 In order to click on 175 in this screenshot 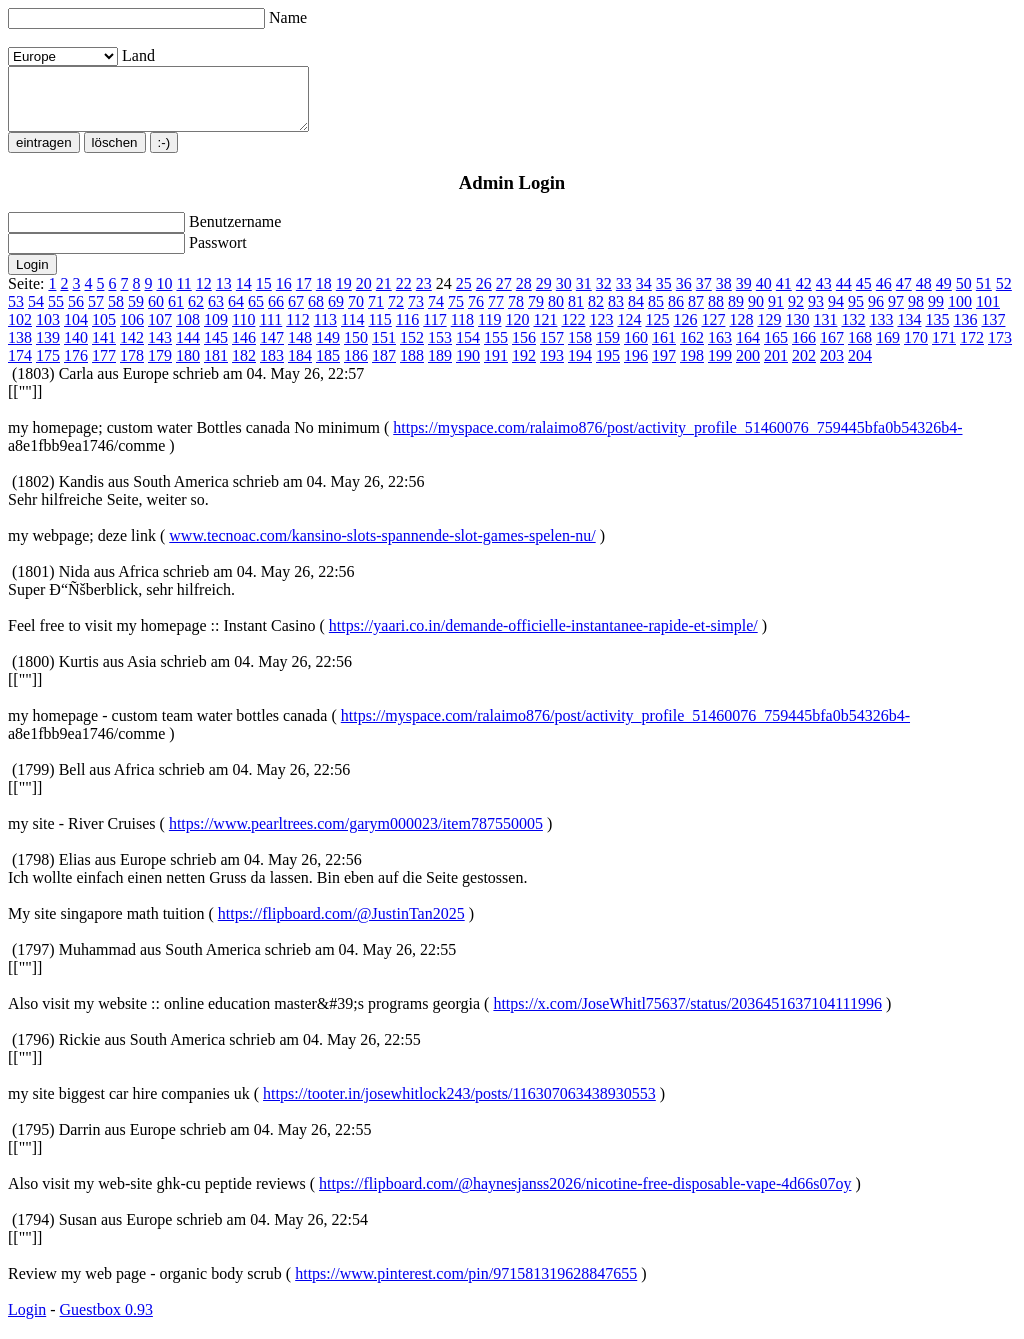, I will do `click(48, 367)`.